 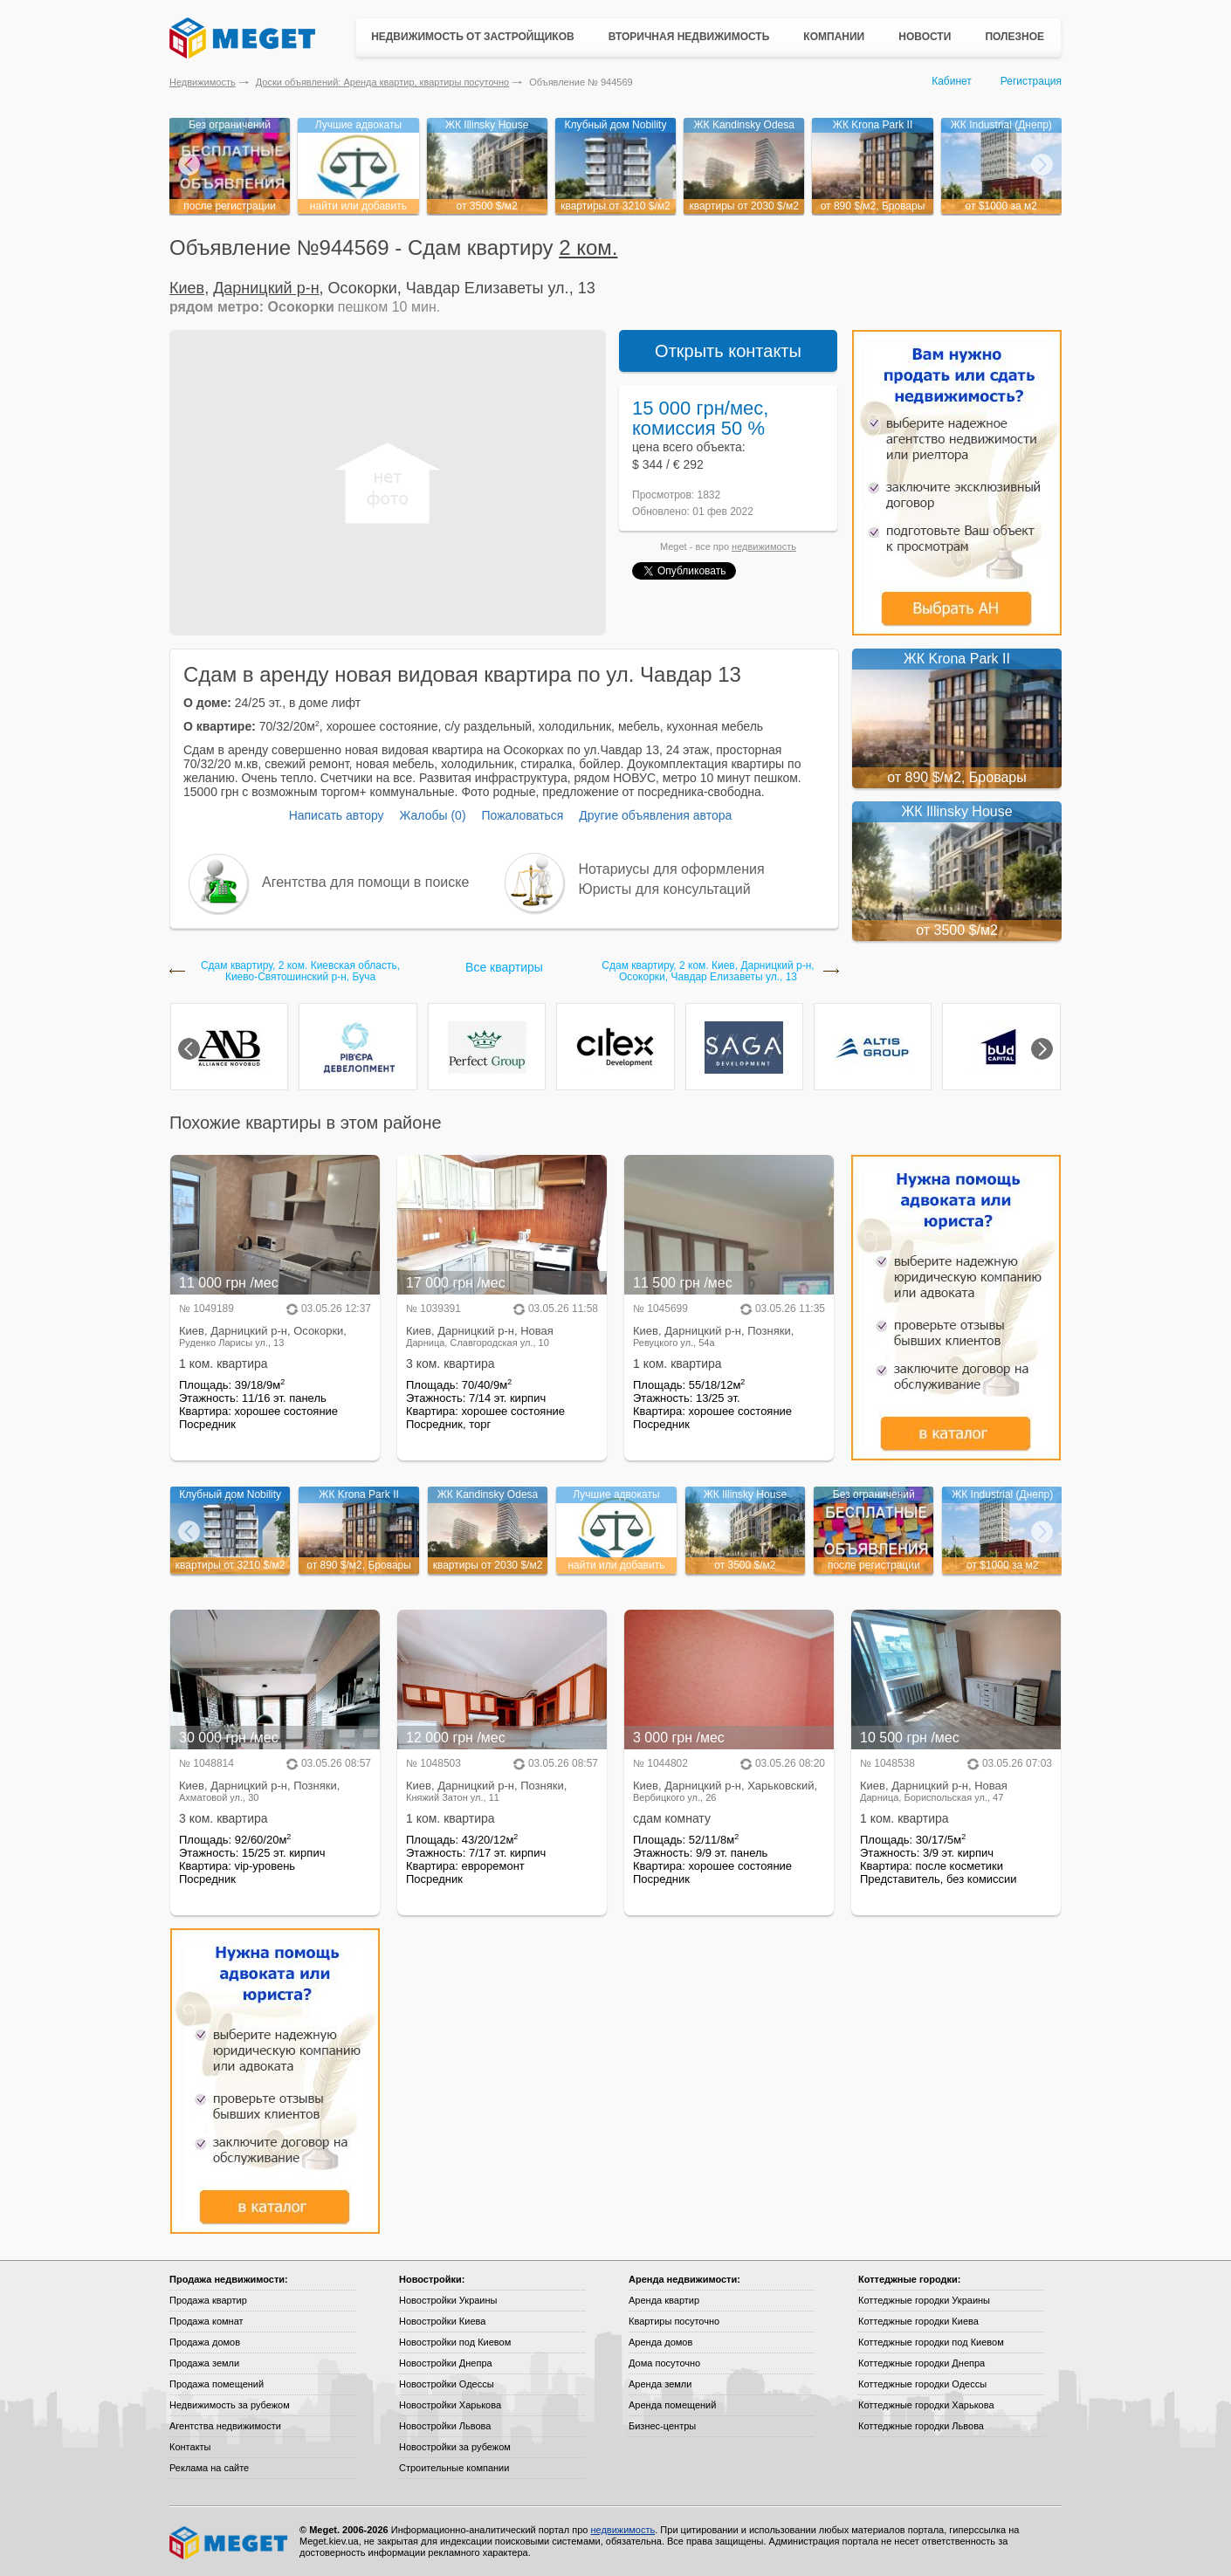 I want to click on Дома посуточно, so click(x=664, y=2363).